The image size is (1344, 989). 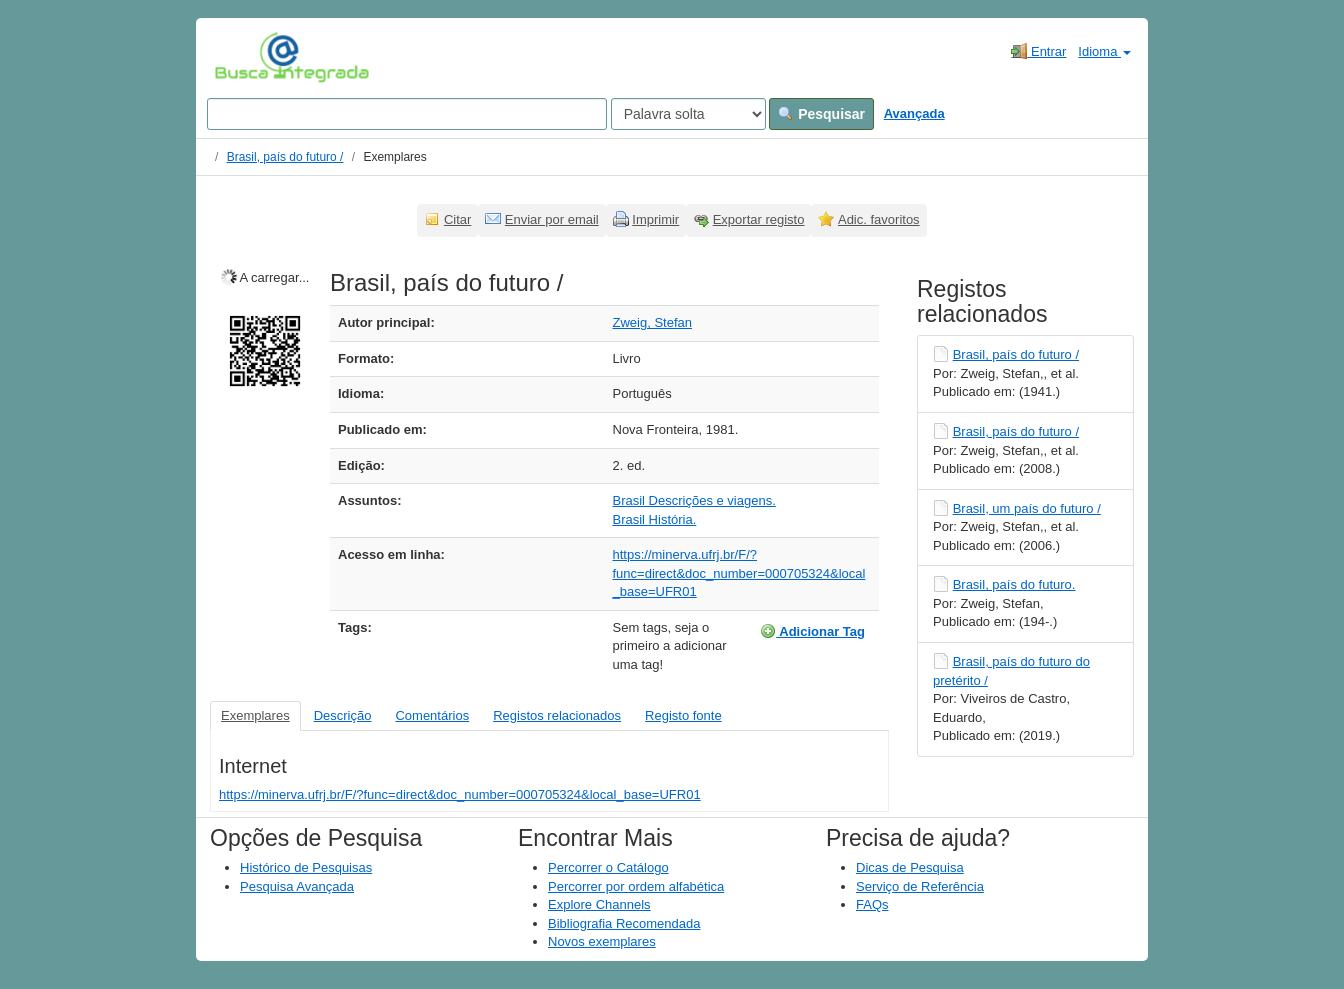 What do you see at coordinates (739, 573) in the screenshot?
I see `https://minerva.ufrj.br/F/?func=direct&doc_number=000705324&local_base=UFR01` at bounding box center [739, 573].